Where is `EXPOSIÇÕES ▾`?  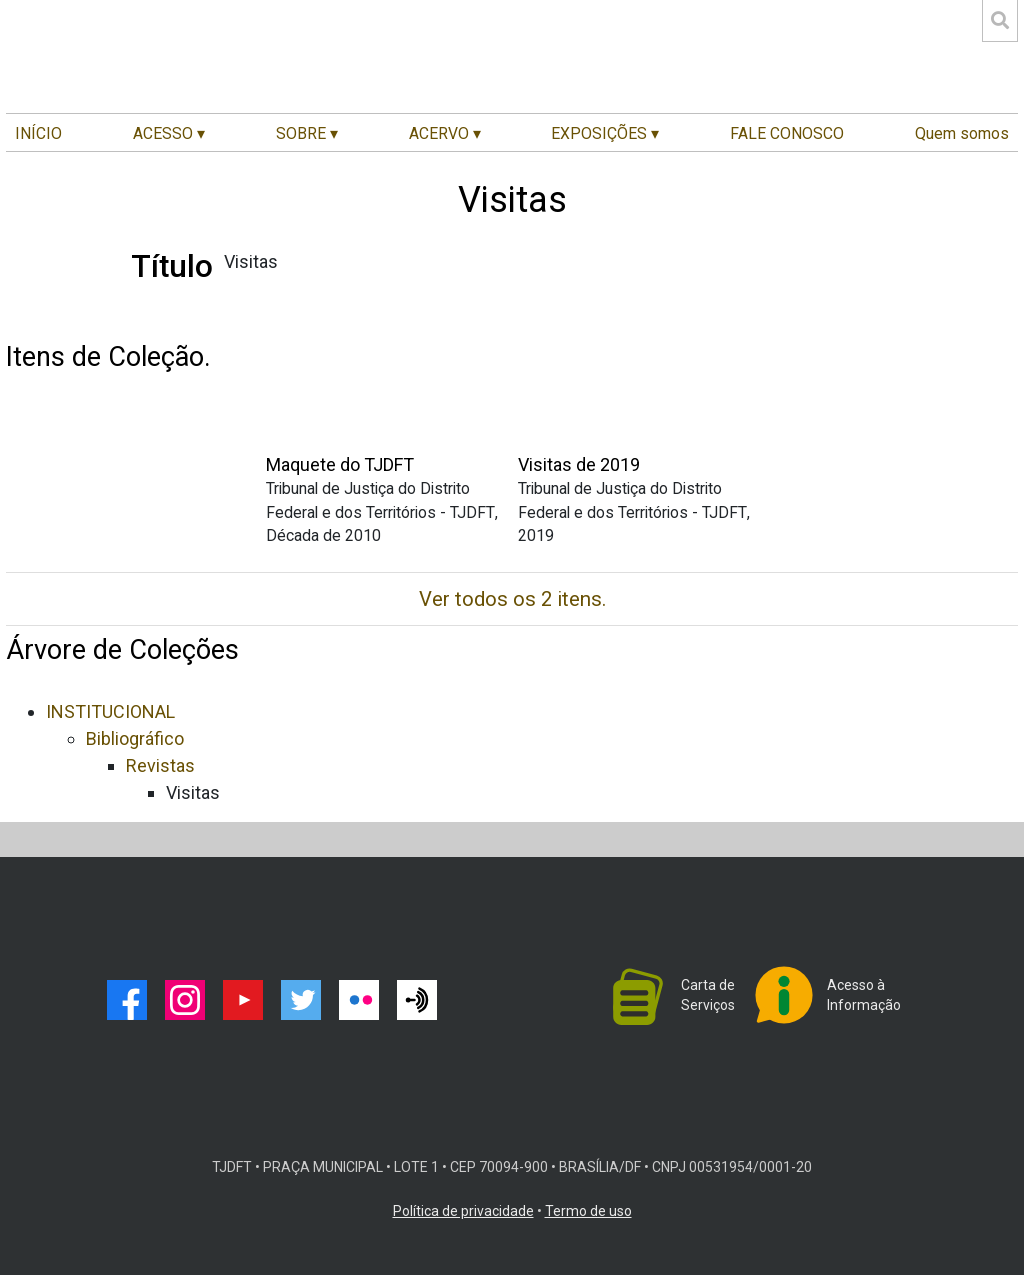 EXPOSIÇÕES ▾ is located at coordinates (605, 133).